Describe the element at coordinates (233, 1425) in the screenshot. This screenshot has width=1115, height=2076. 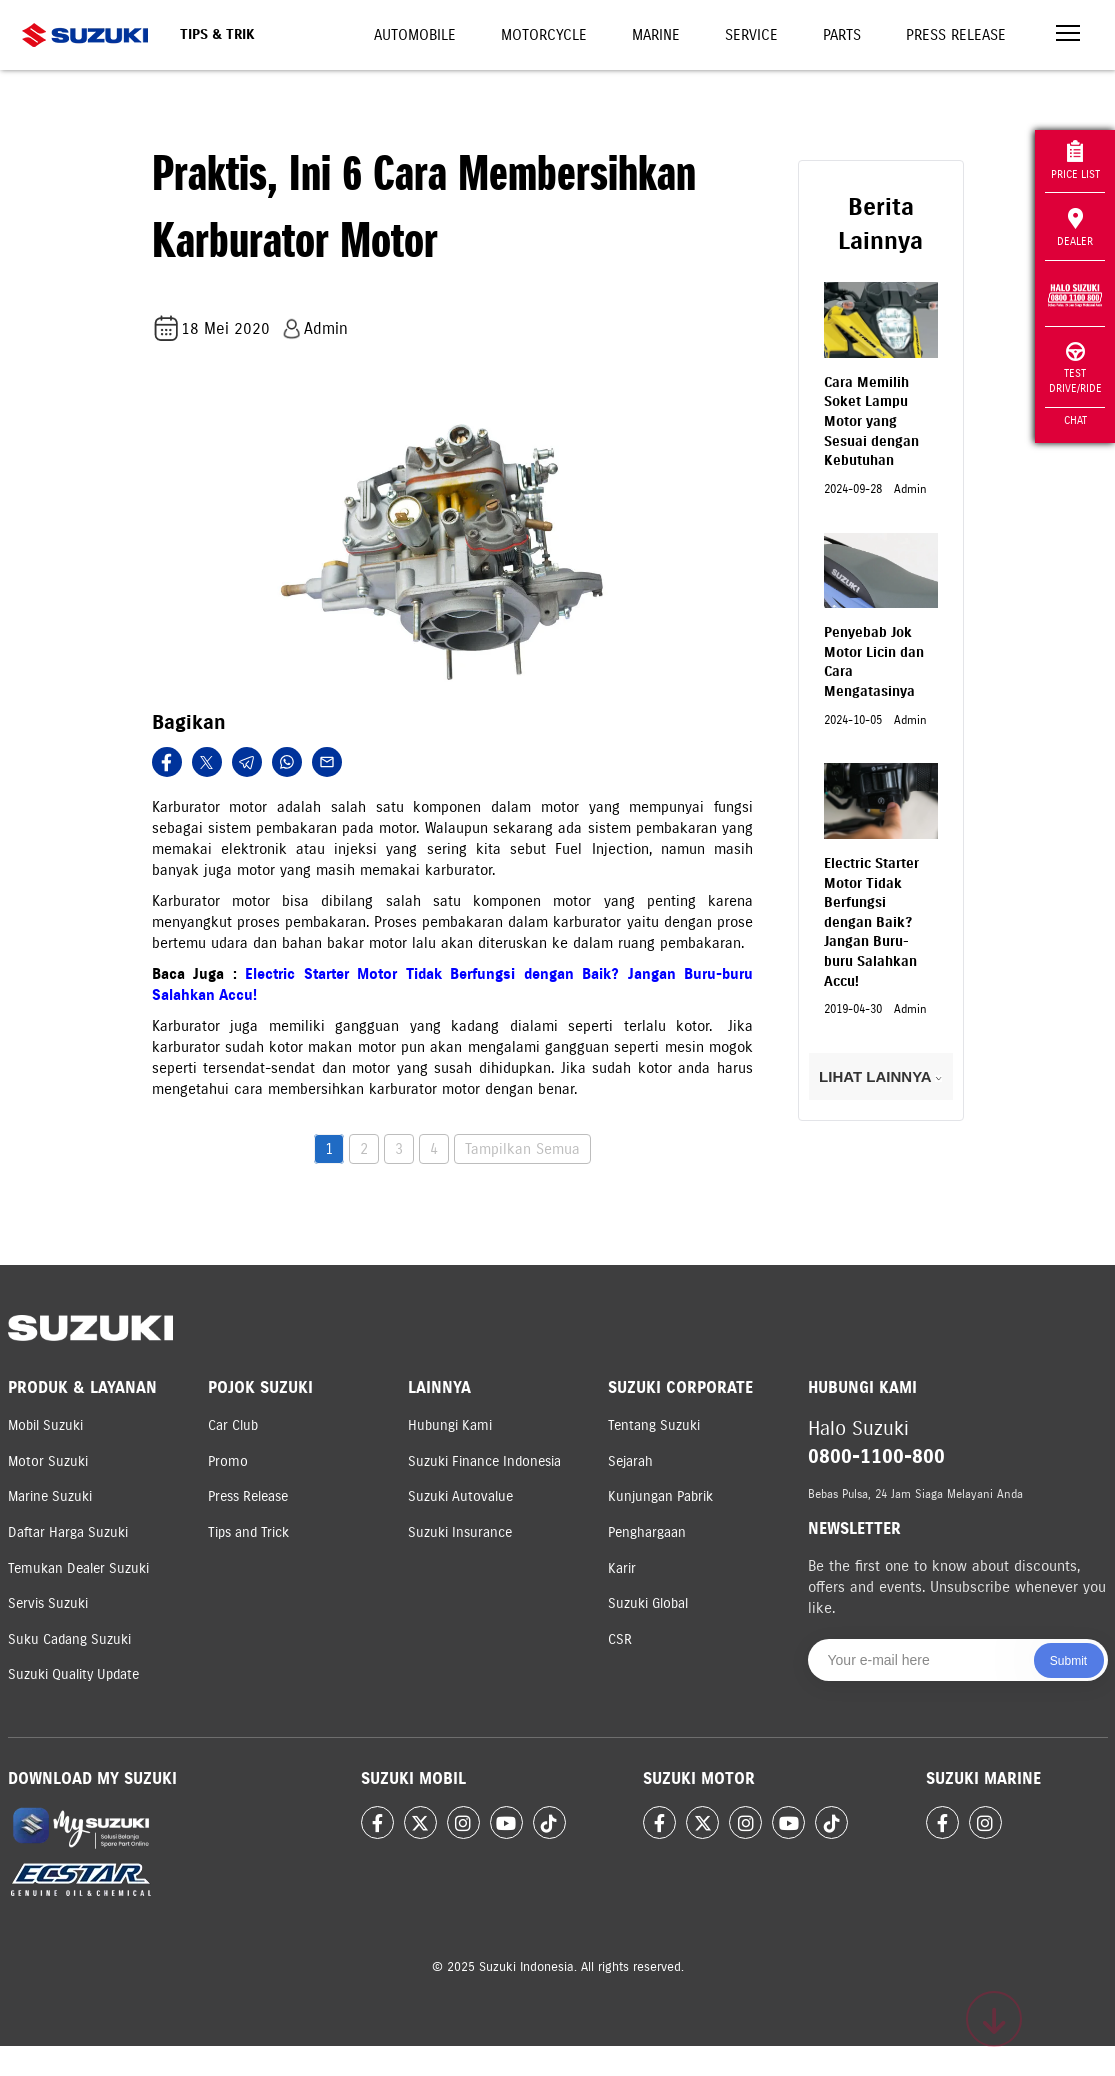
I see `Car Club` at that location.